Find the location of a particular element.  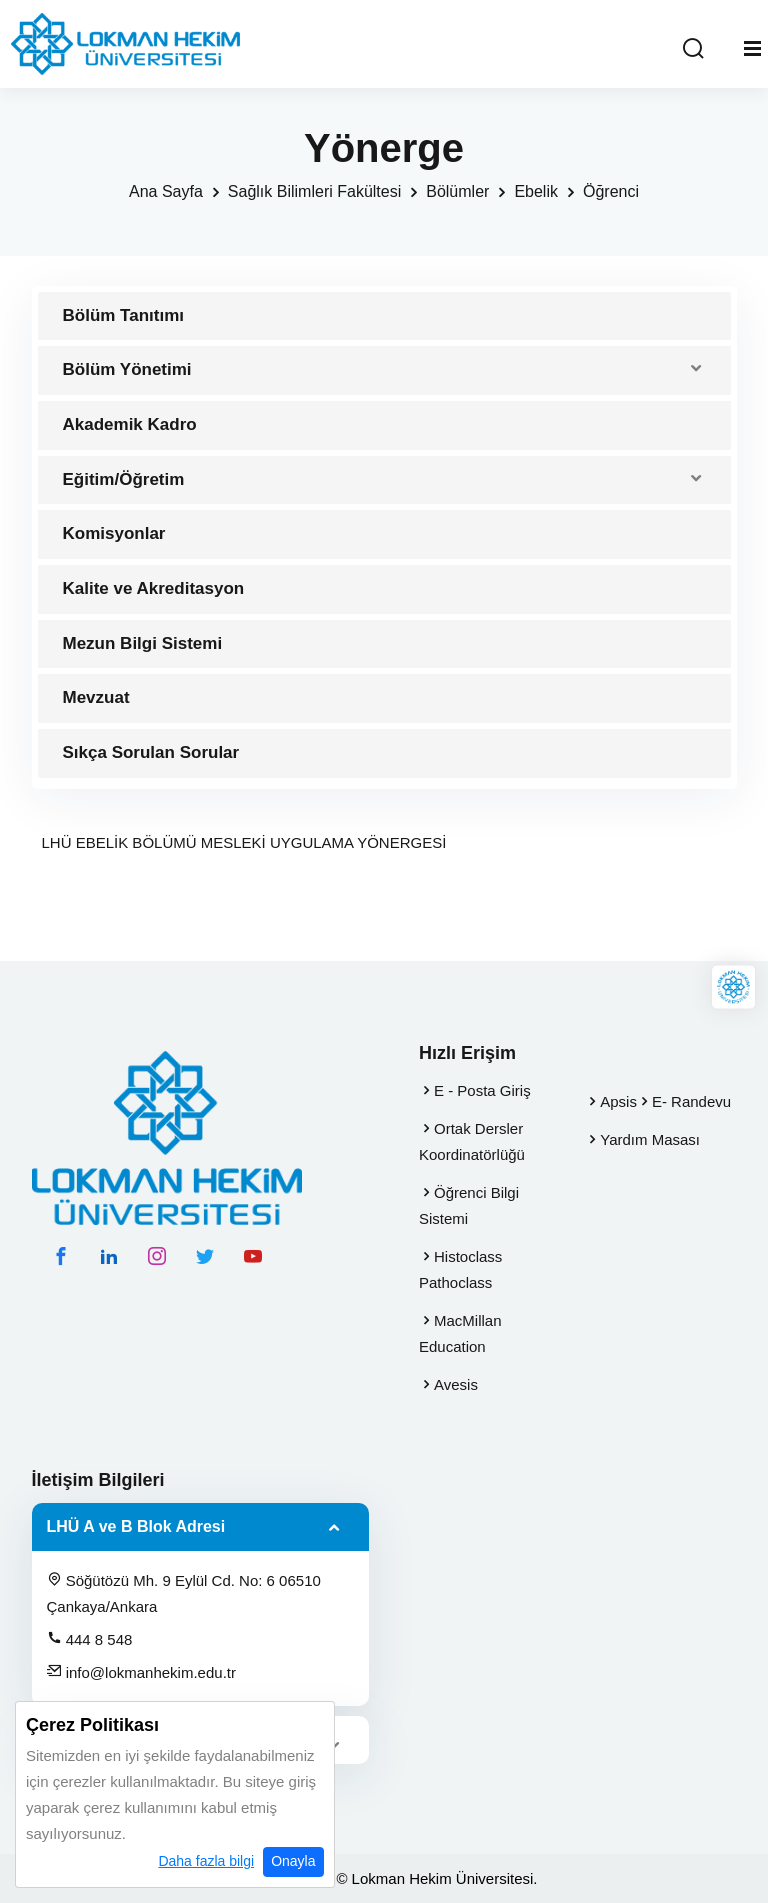

E - Posta Giriş is located at coordinates (482, 1090).